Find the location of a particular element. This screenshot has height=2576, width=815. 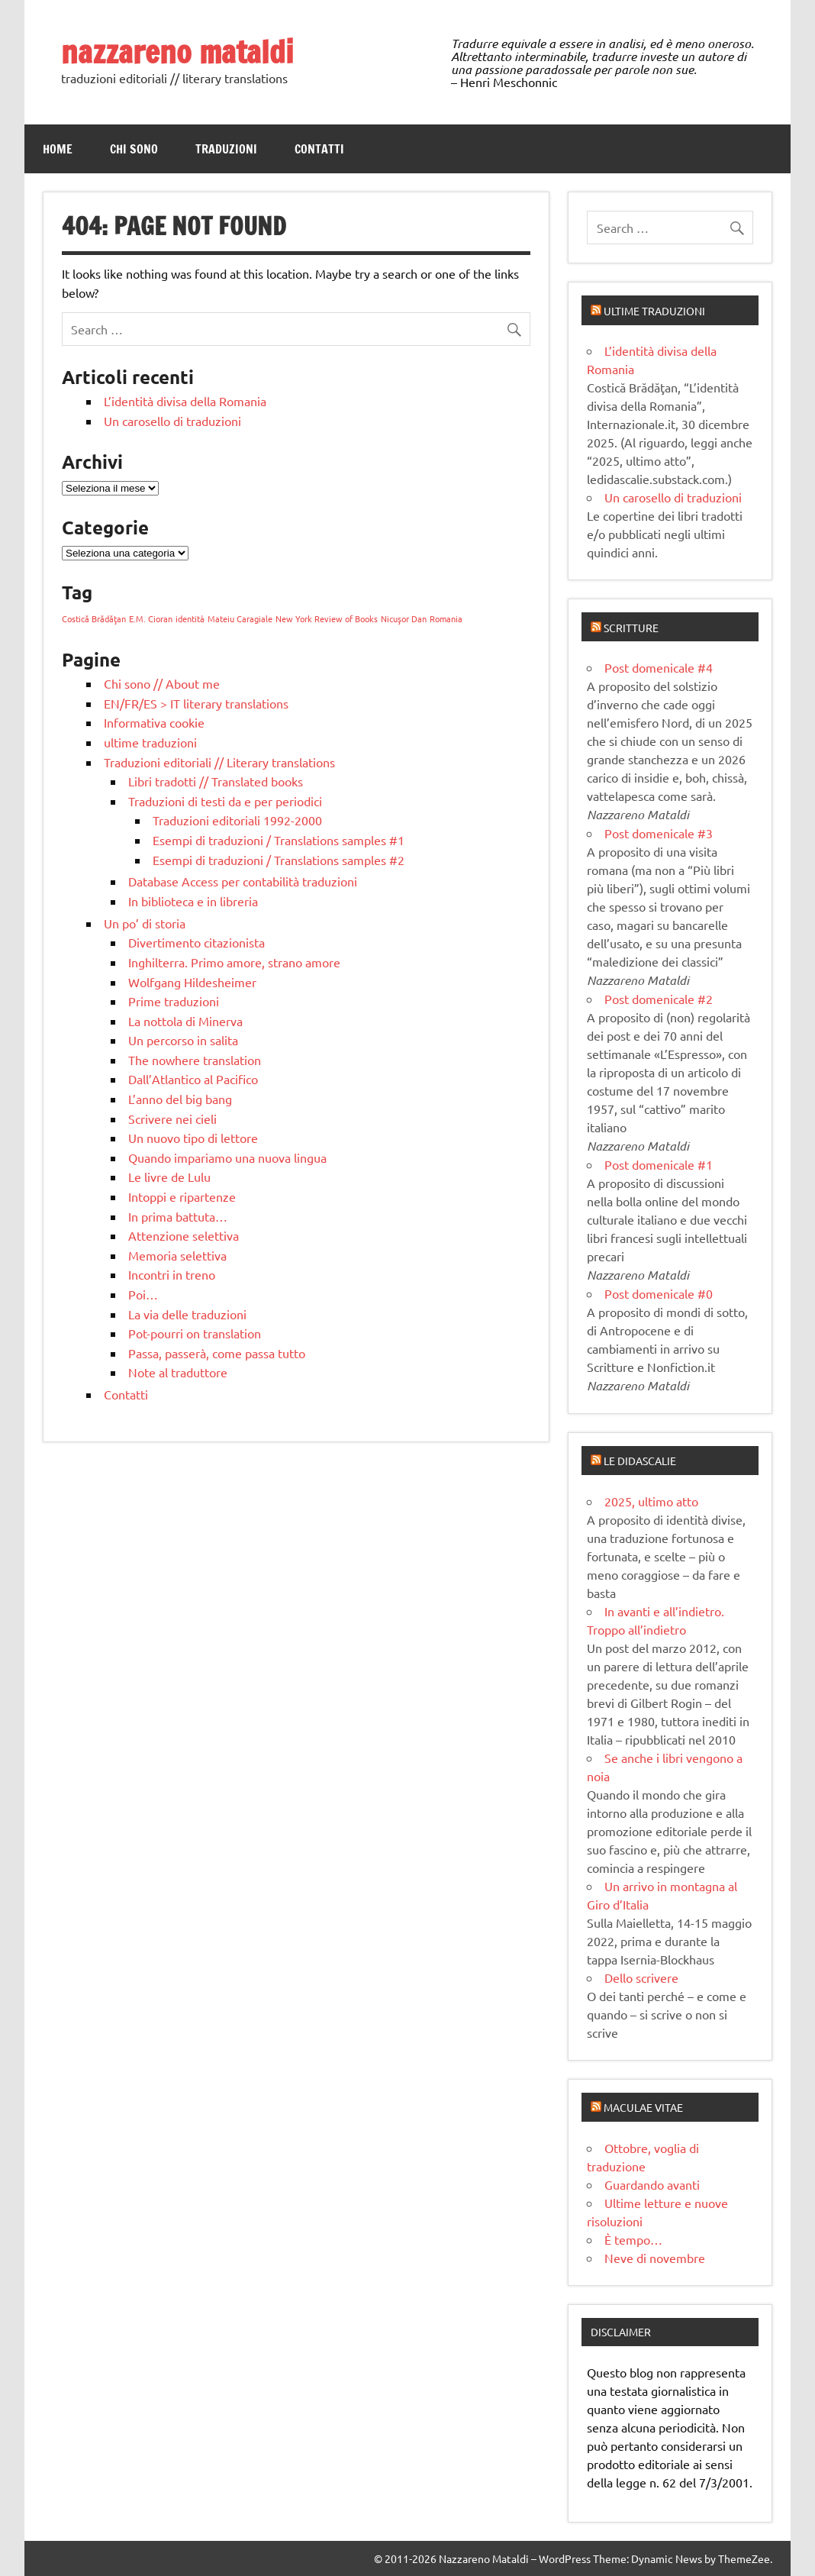

Database Access per contabilità traduzioni is located at coordinates (242, 881).